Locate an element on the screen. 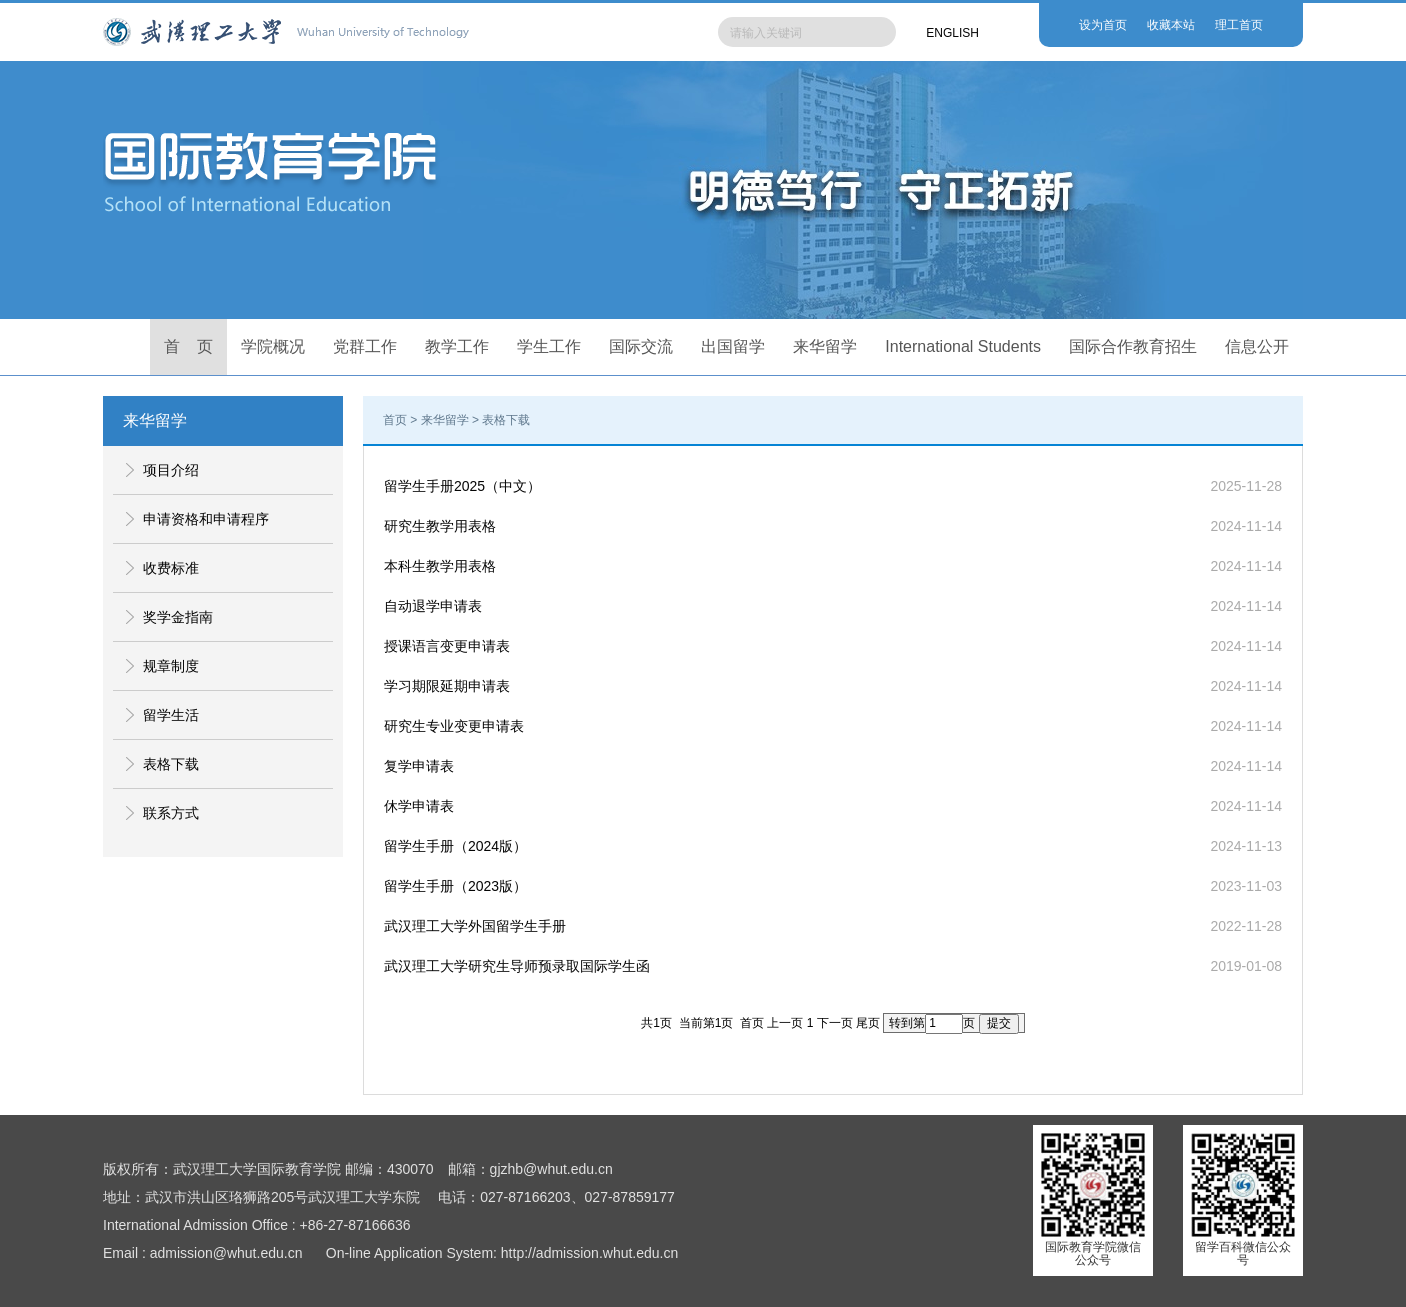  联系方式 is located at coordinates (171, 813).